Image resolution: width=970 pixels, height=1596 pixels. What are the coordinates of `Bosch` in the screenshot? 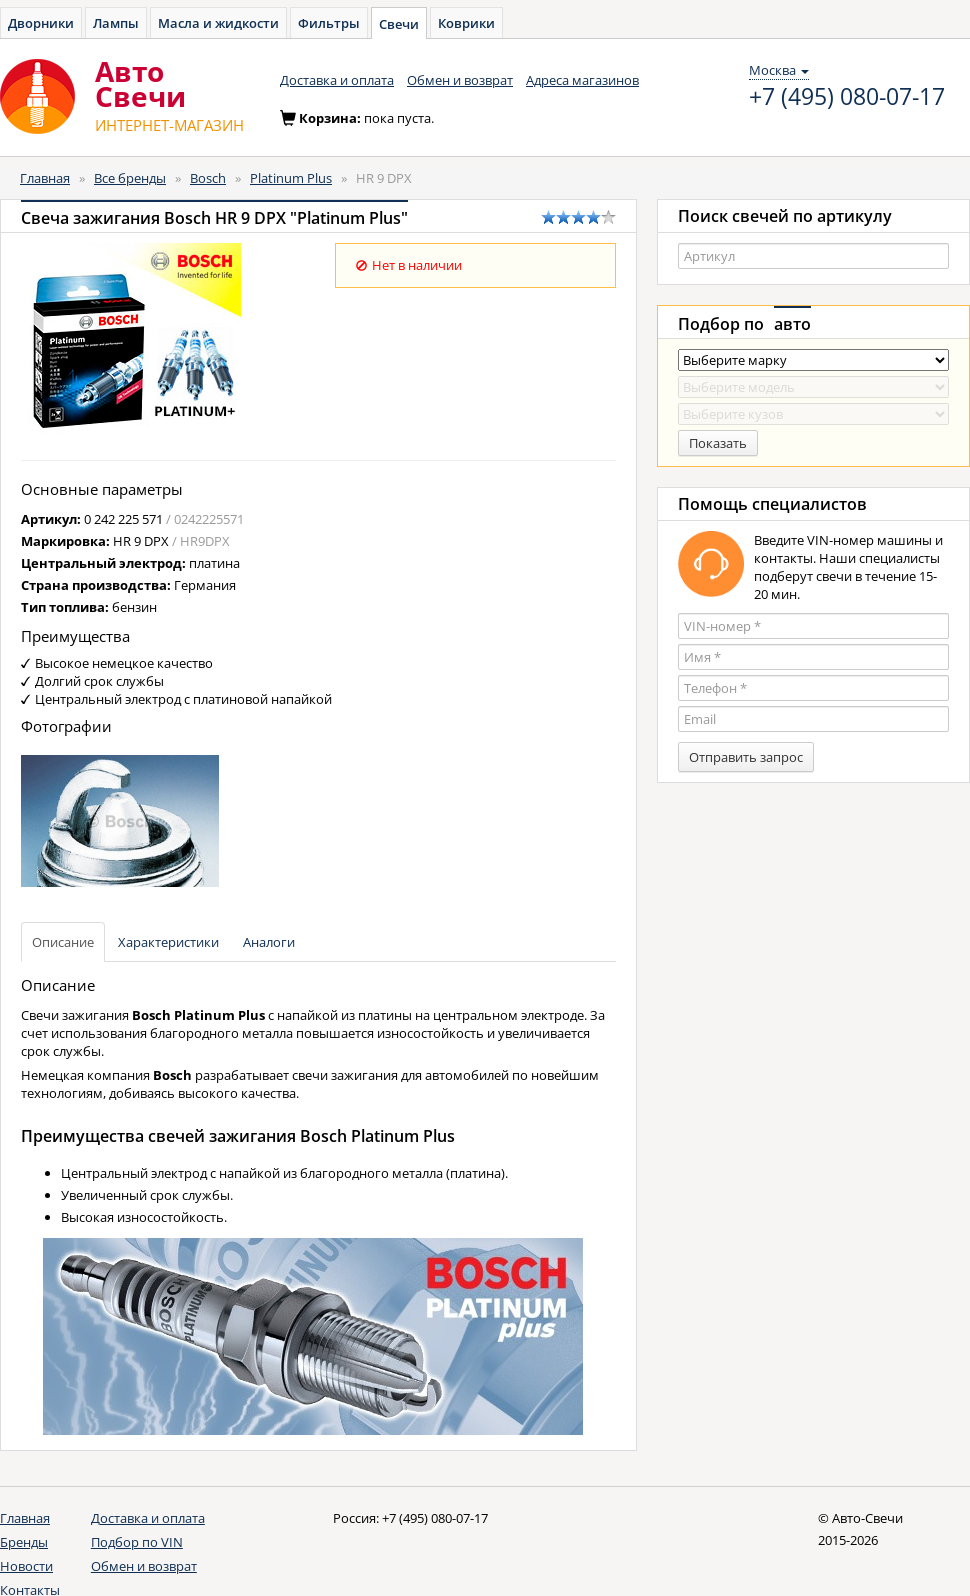 It's located at (208, 178).